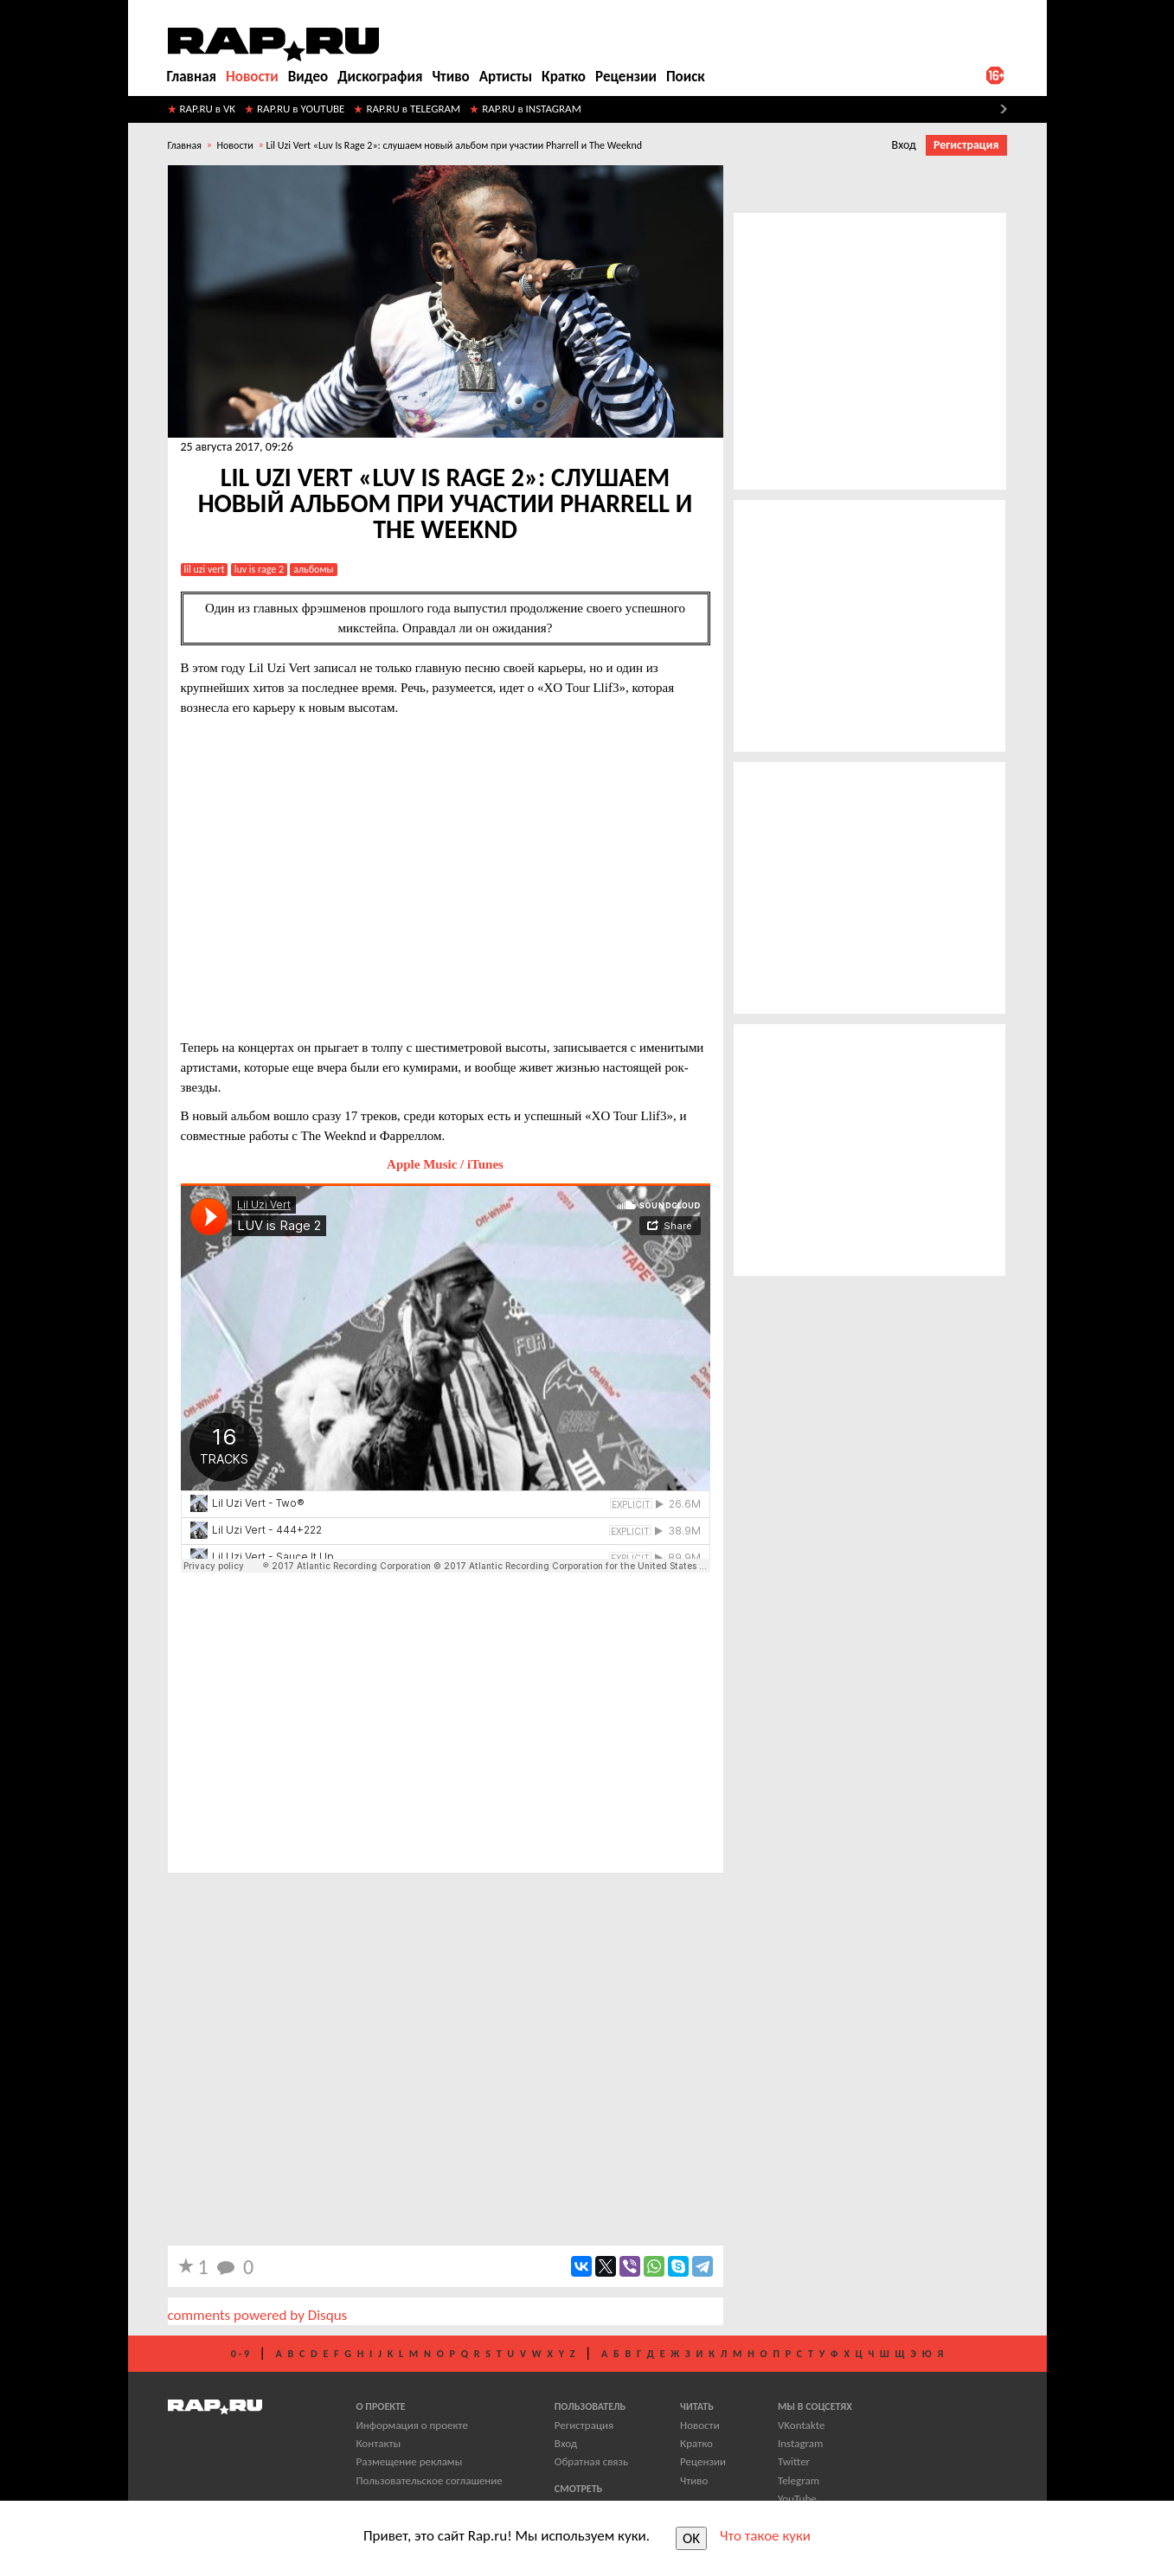 This screenshot has width=1174, height=2576. Describe the element at coordinates (413, 108) in the screenshot. I see `RAP.RU в TELEGRAM` at that location.